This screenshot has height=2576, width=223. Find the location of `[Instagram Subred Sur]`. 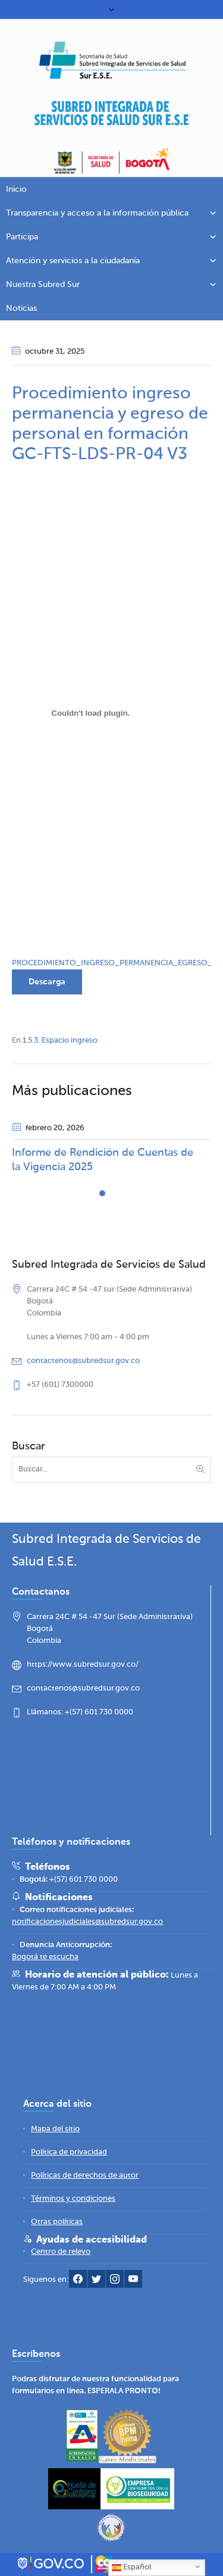

[Instagram Subred Sur] is located at coordinates (115, 2281).